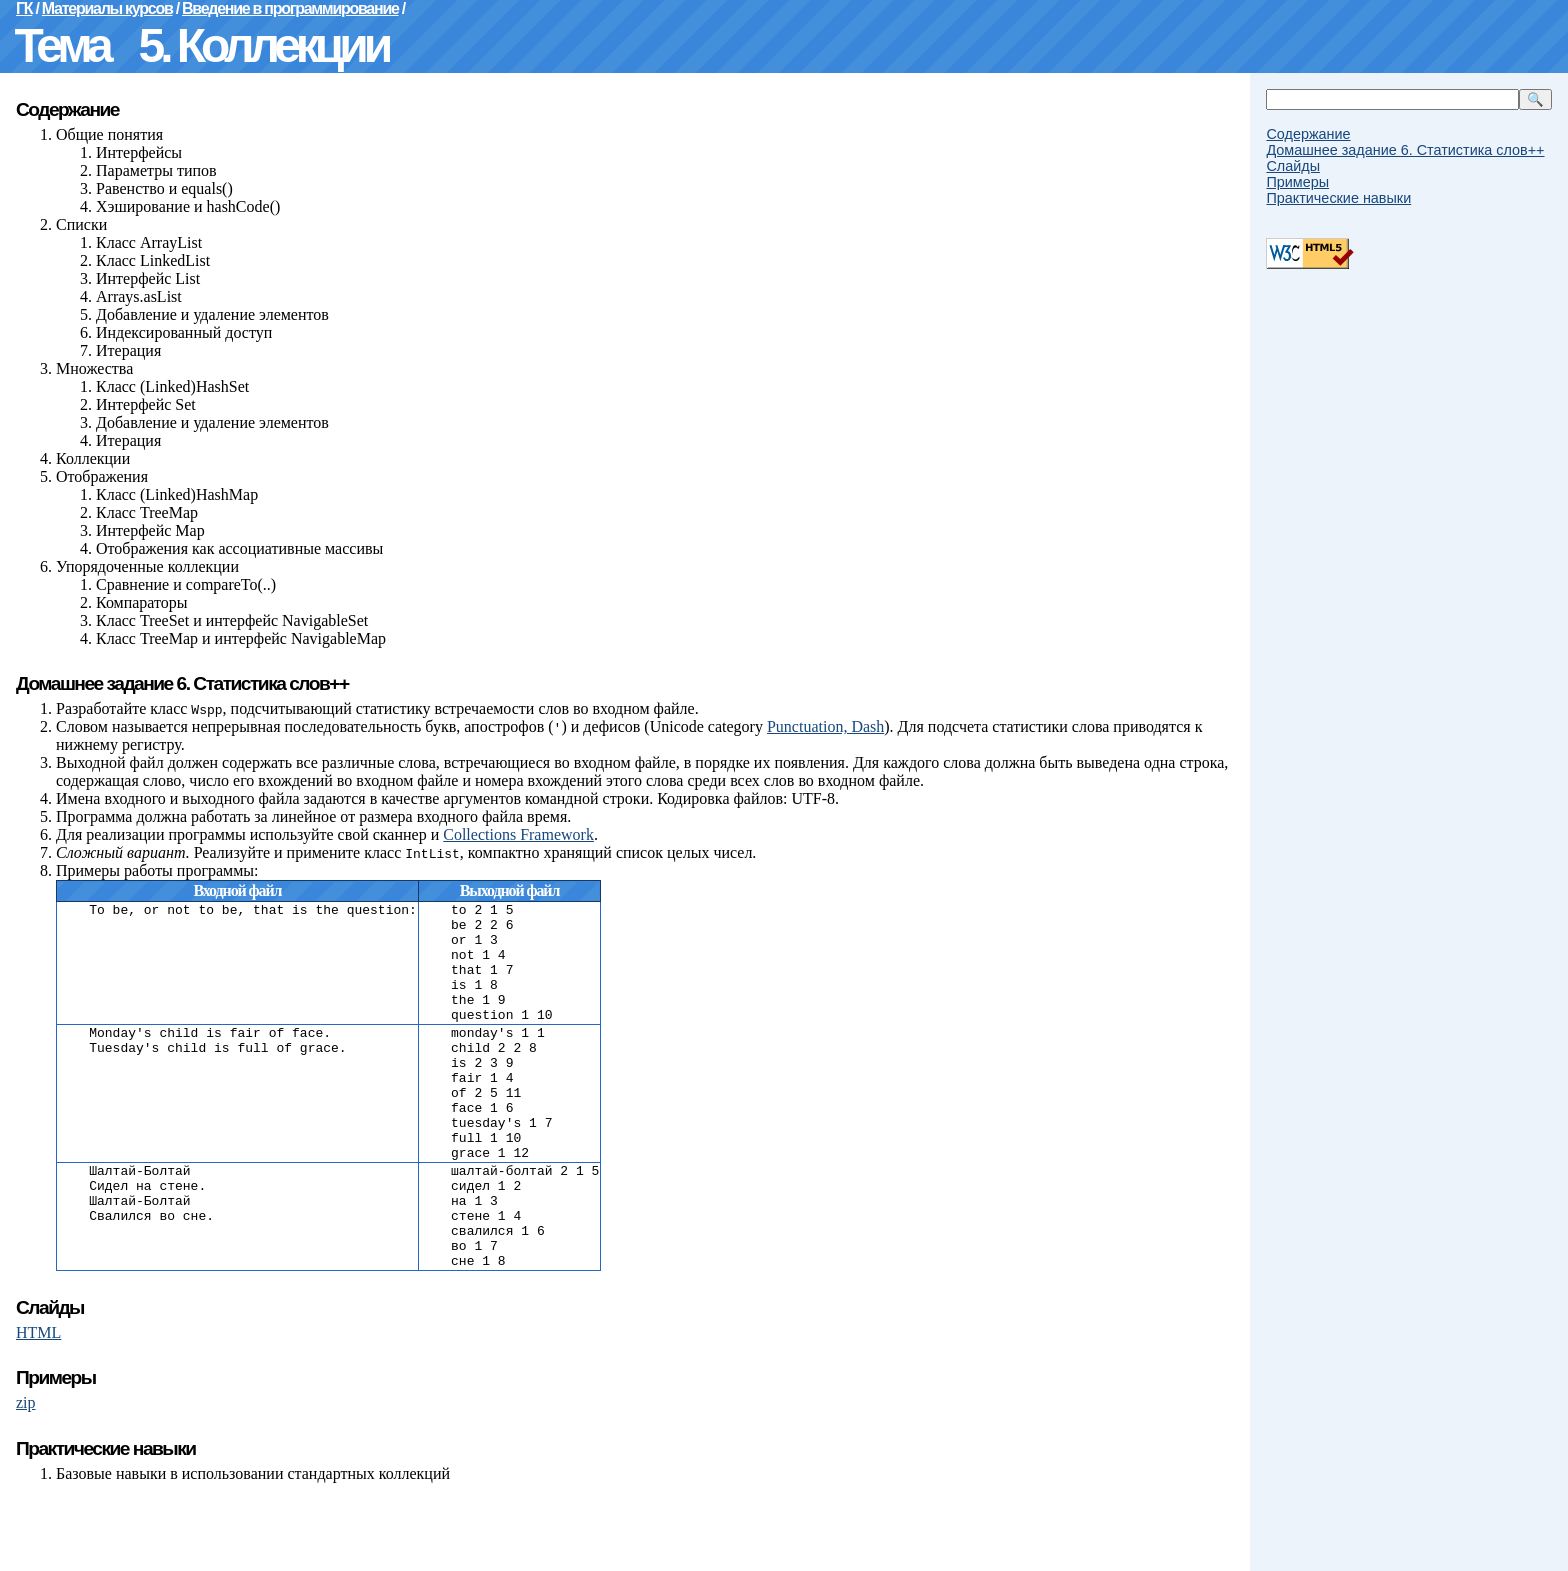 This screenshot has height=1571, width=1568. I want to click on Punctuation, Dash, so click(825, 726).